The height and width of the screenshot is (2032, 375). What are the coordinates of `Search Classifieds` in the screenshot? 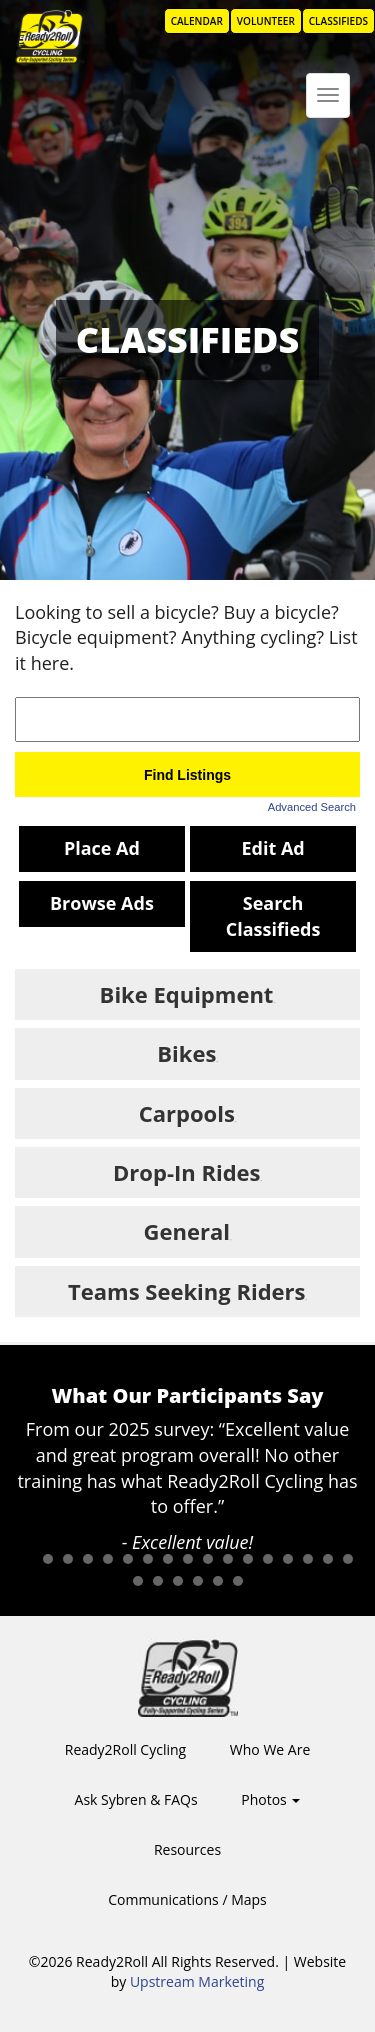 It's located at (273, 916).